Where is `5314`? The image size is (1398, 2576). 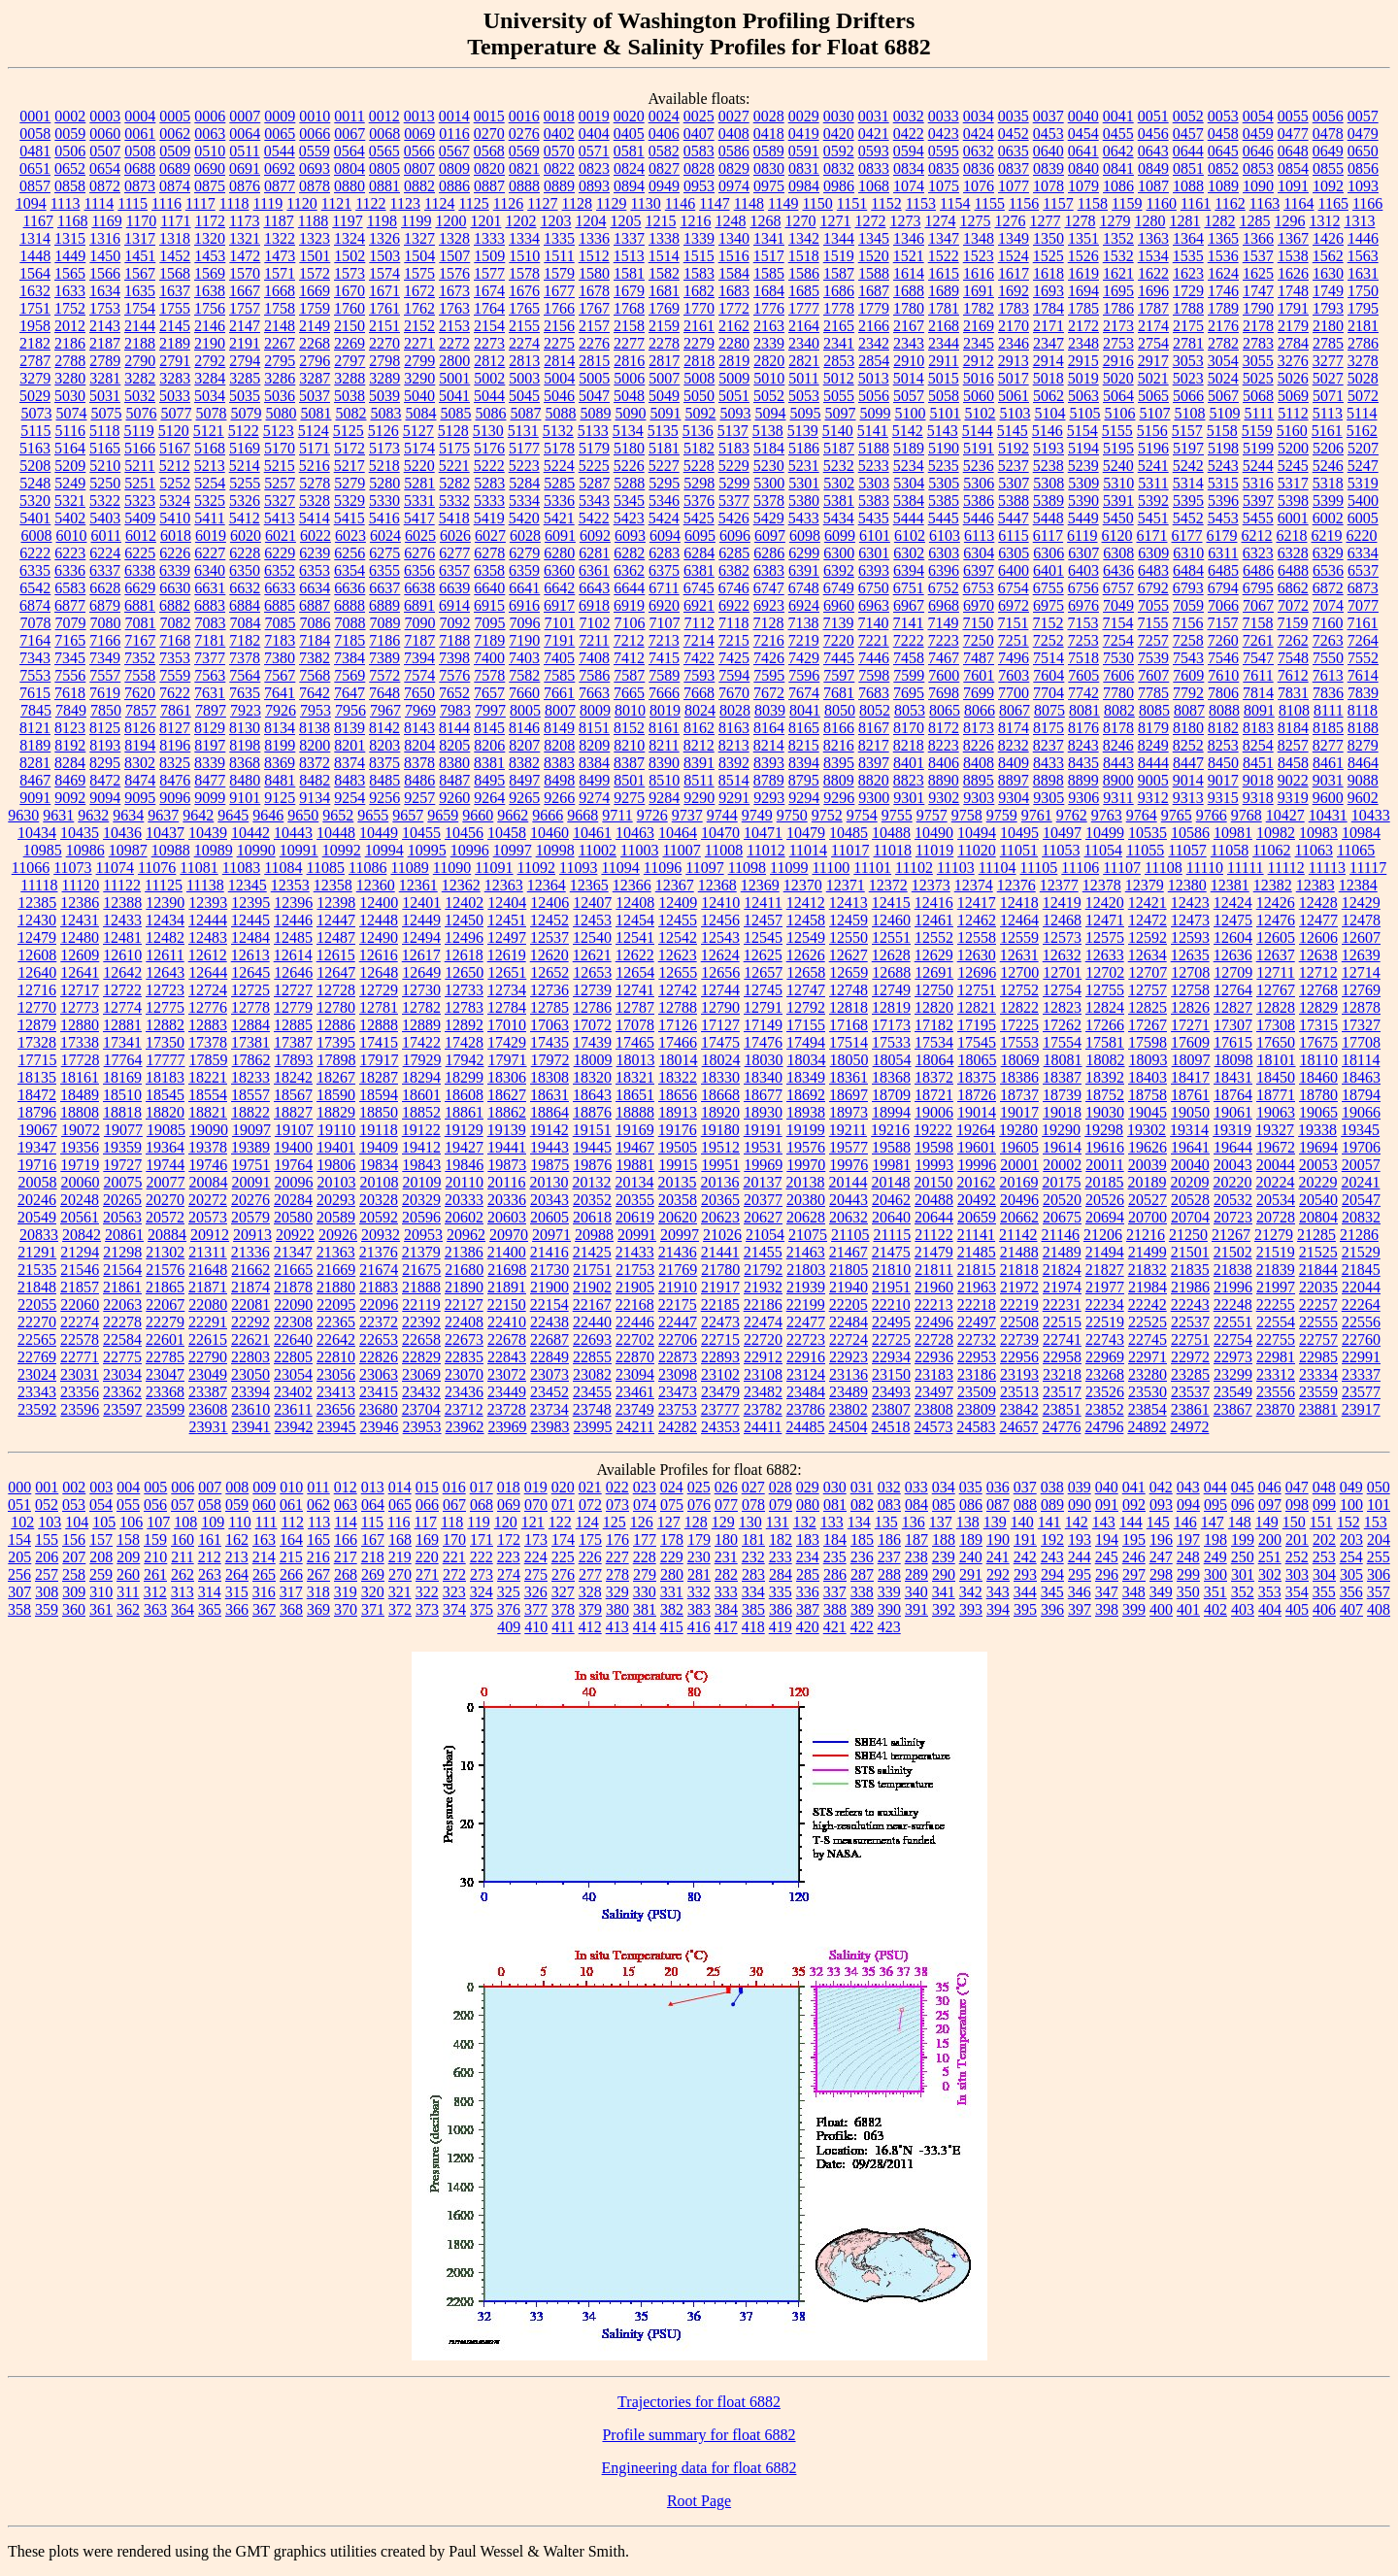 5314 is located at coordinates (1188, 483).